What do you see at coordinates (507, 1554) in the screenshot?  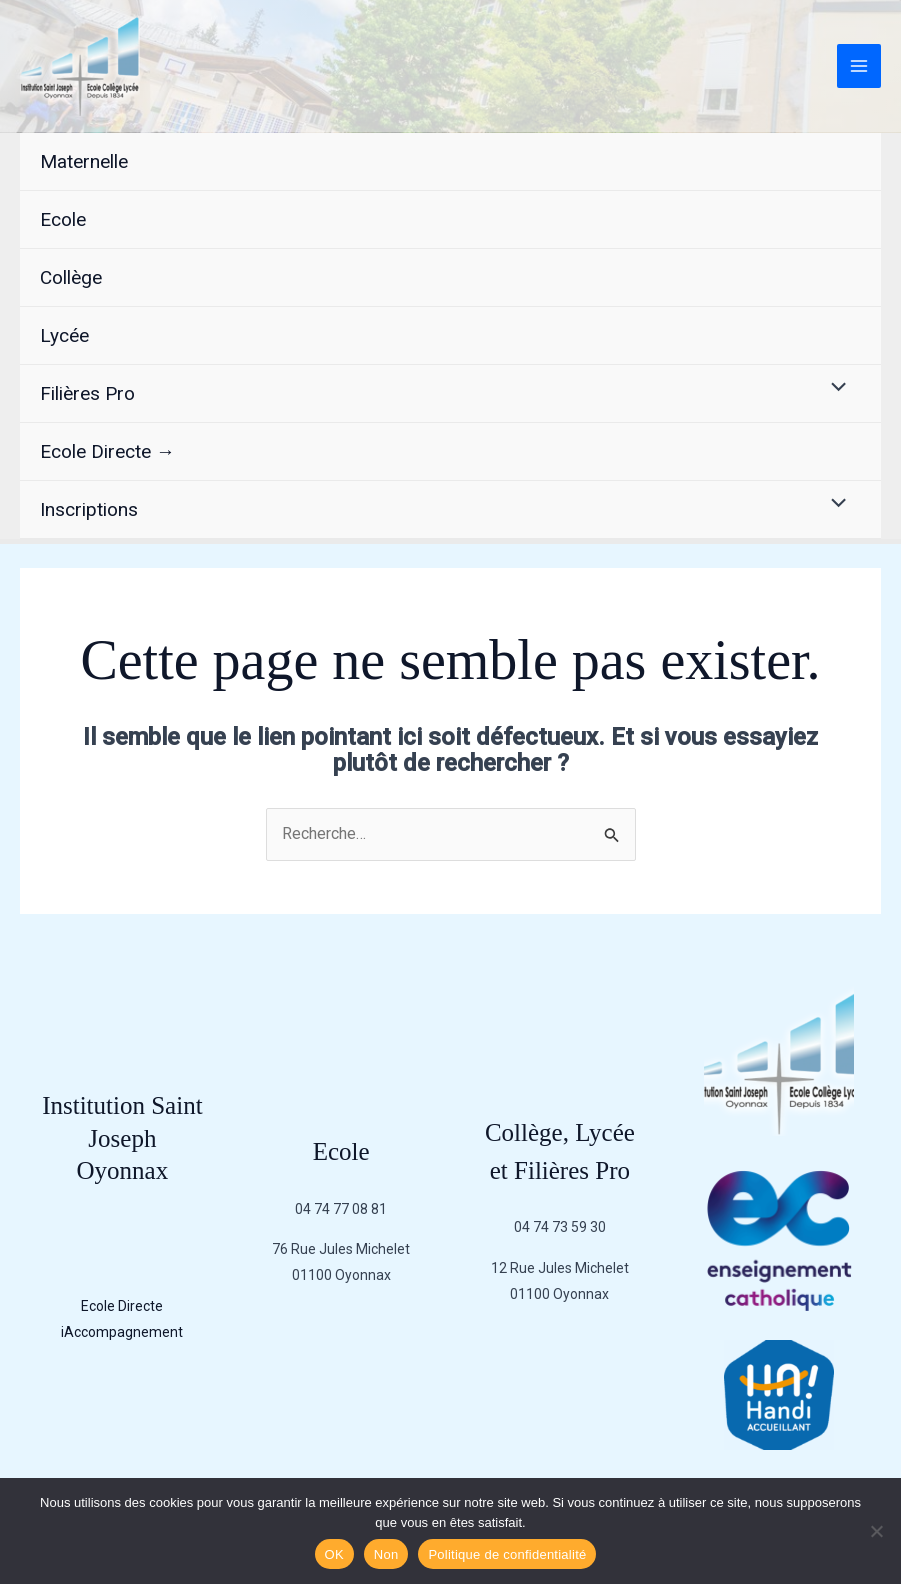 I see `Politique de confidentialité` at bounding box center [507, 1554].